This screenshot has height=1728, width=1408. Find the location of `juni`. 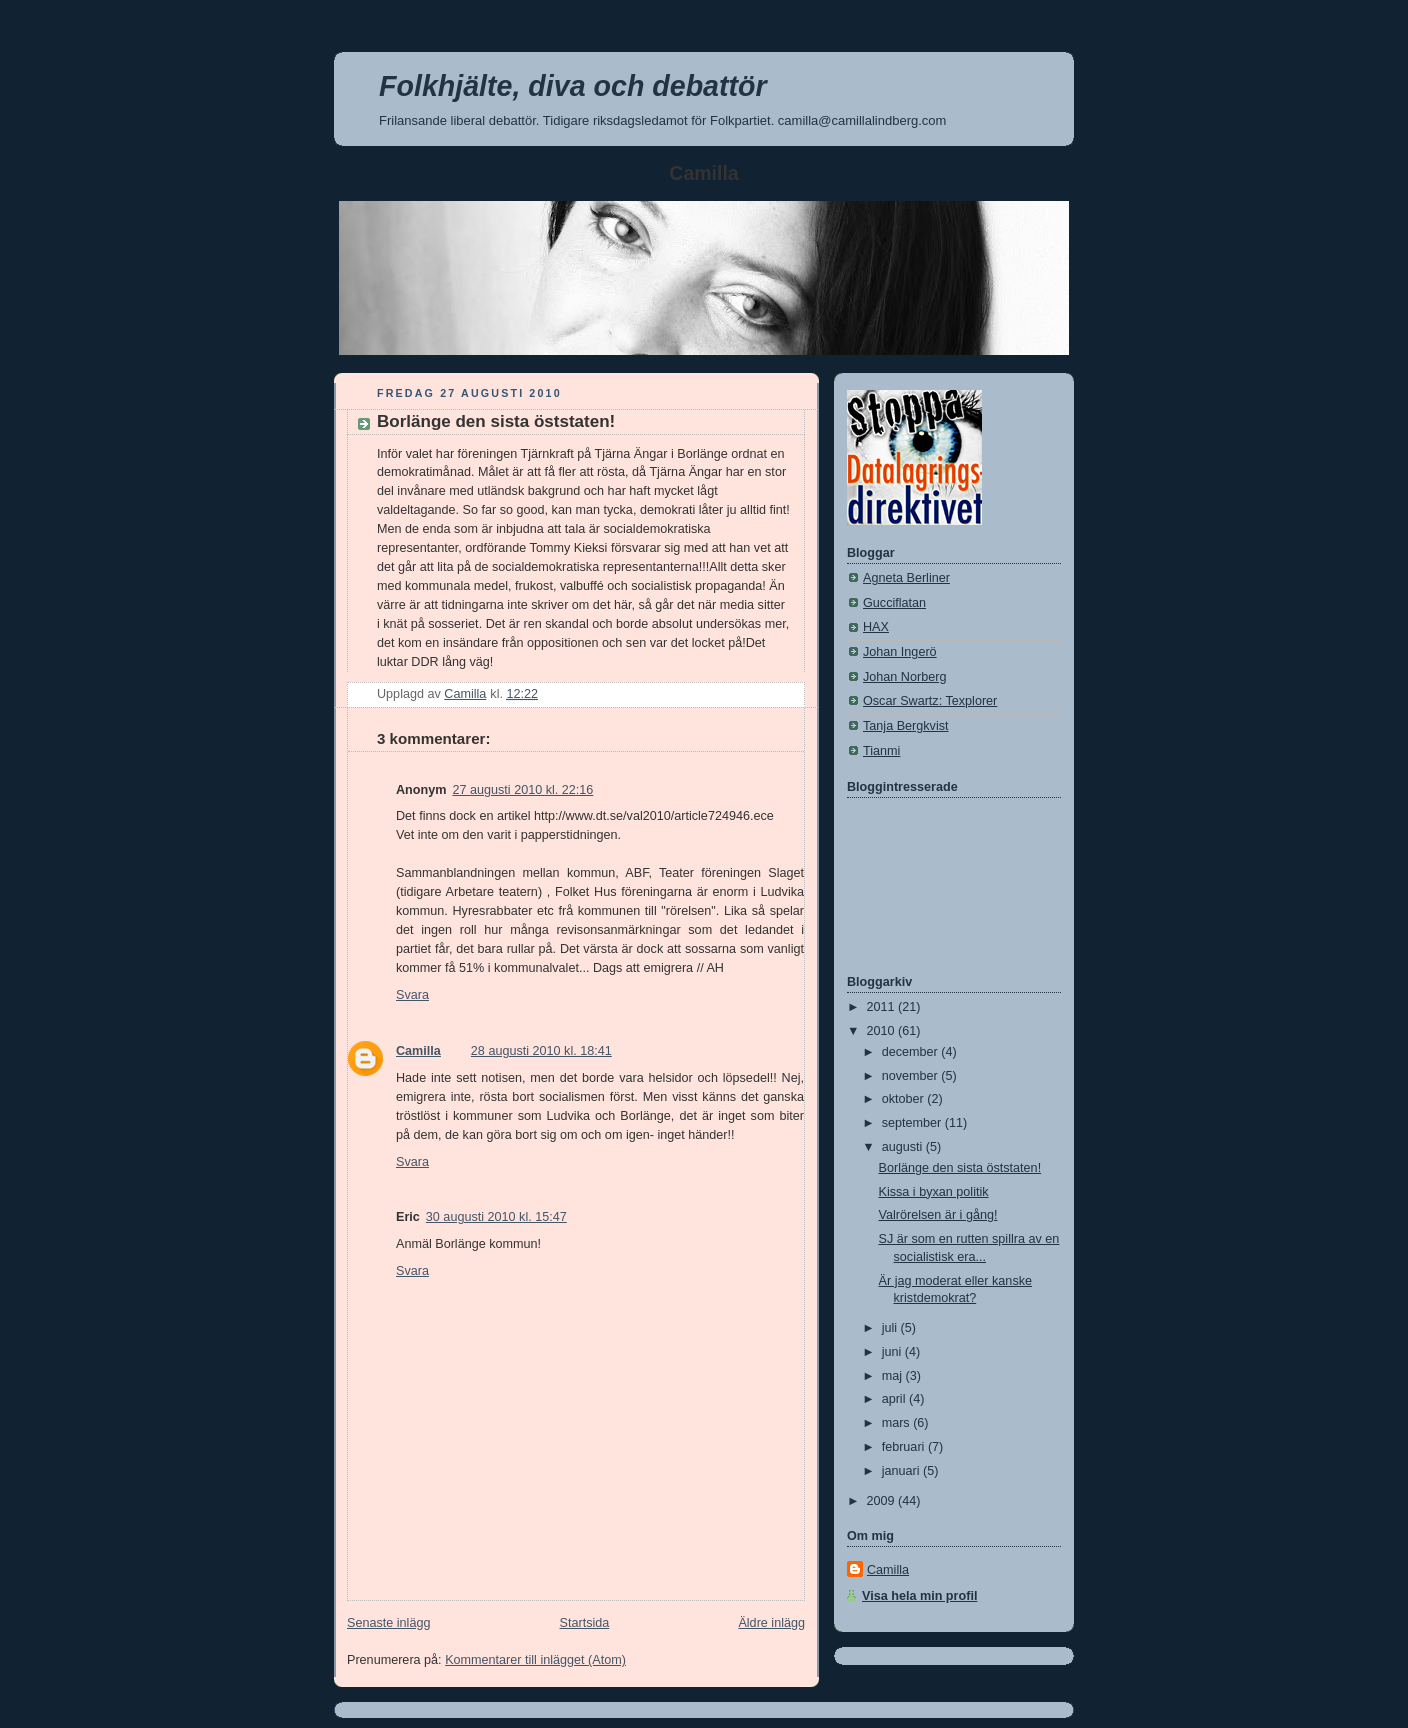

juni is located at coordinates (893, 1352).